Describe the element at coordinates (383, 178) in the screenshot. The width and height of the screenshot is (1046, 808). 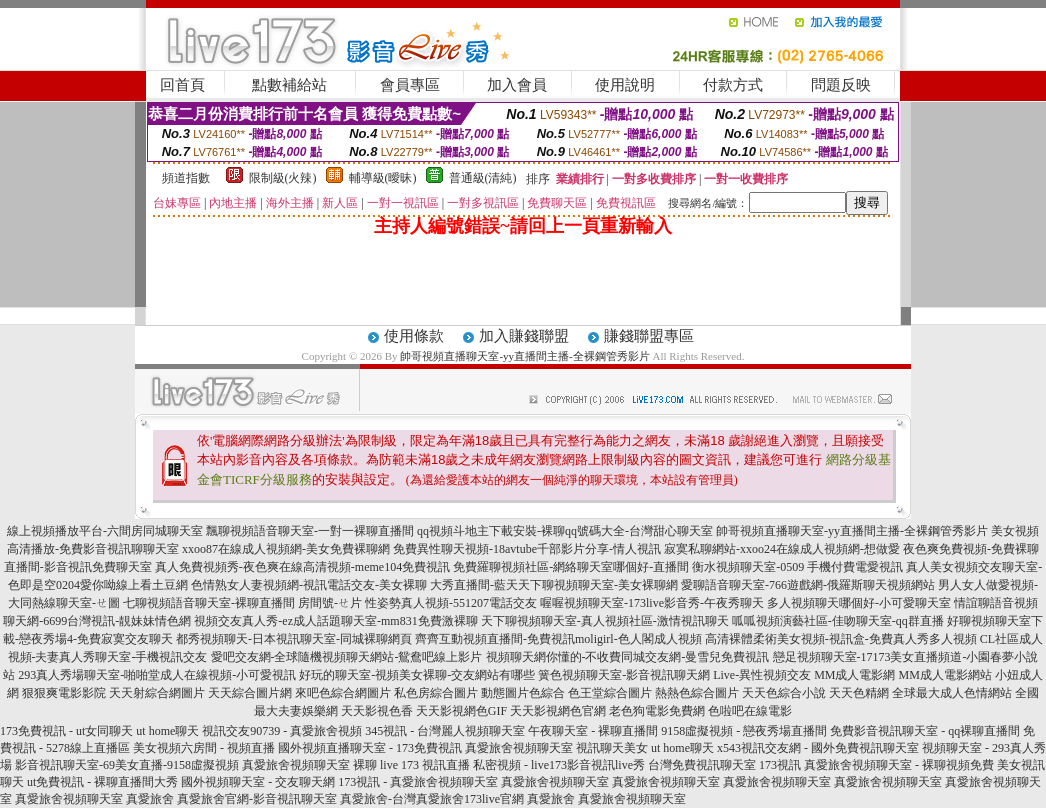
I see `輔導級(曖昧)` at that location.